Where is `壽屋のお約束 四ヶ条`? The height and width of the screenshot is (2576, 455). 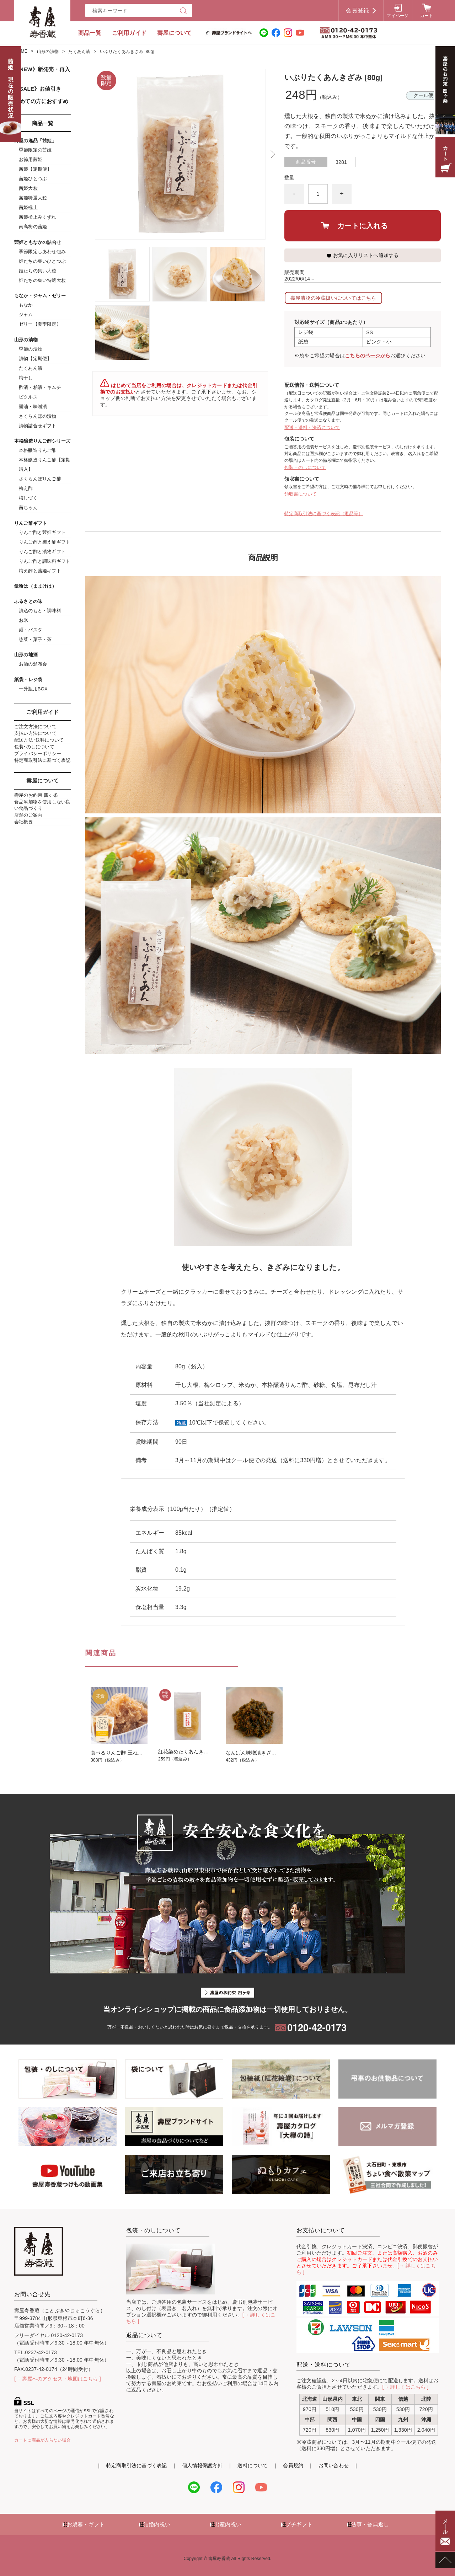
壽屋のお約束 四ヶ条 is located at coordinates (36, 795).